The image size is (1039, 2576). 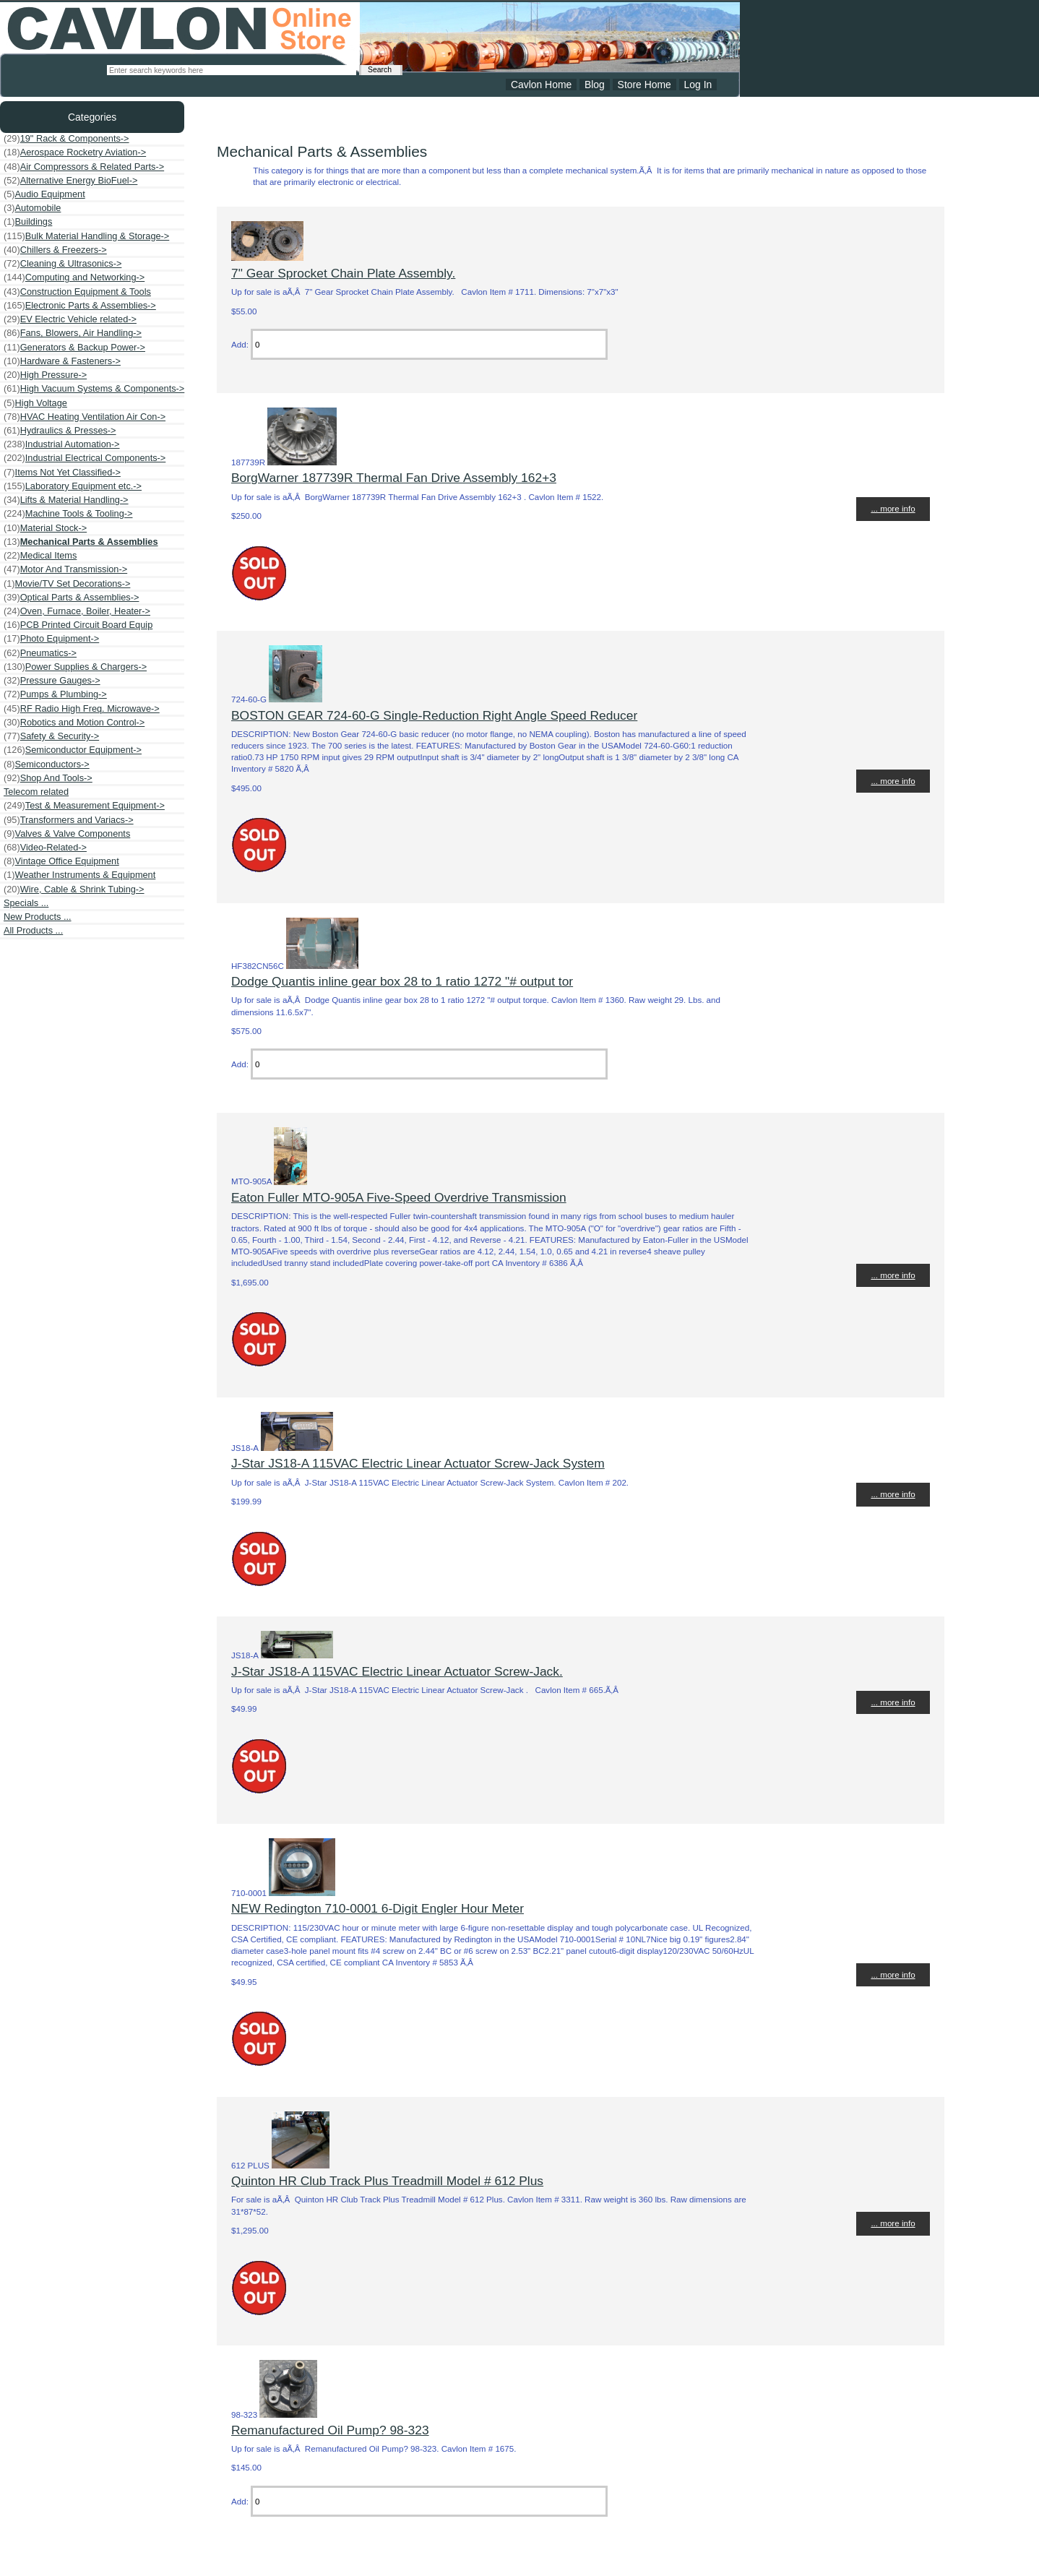 I want to click on RF Radio High Freq. Microwave->, so click(x=82, y=709).